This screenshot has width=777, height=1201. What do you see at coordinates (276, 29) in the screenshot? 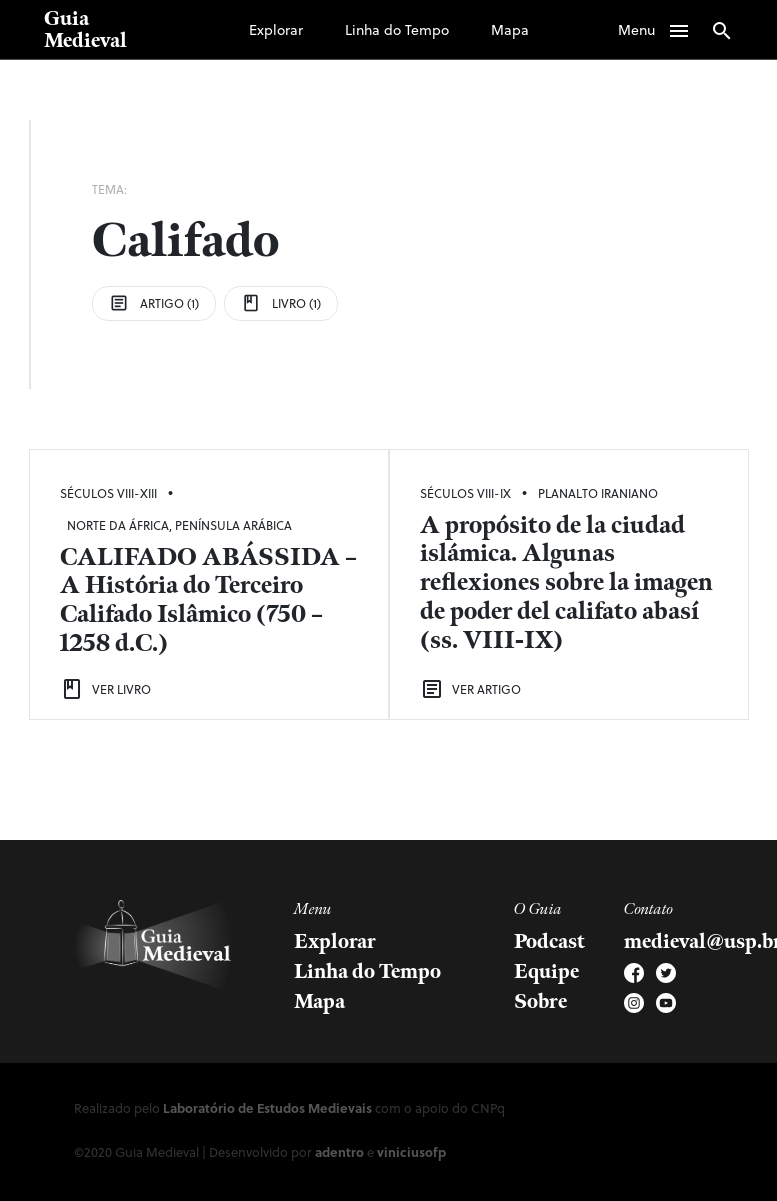
I see `Explorar` at bounding box center [276, 29].